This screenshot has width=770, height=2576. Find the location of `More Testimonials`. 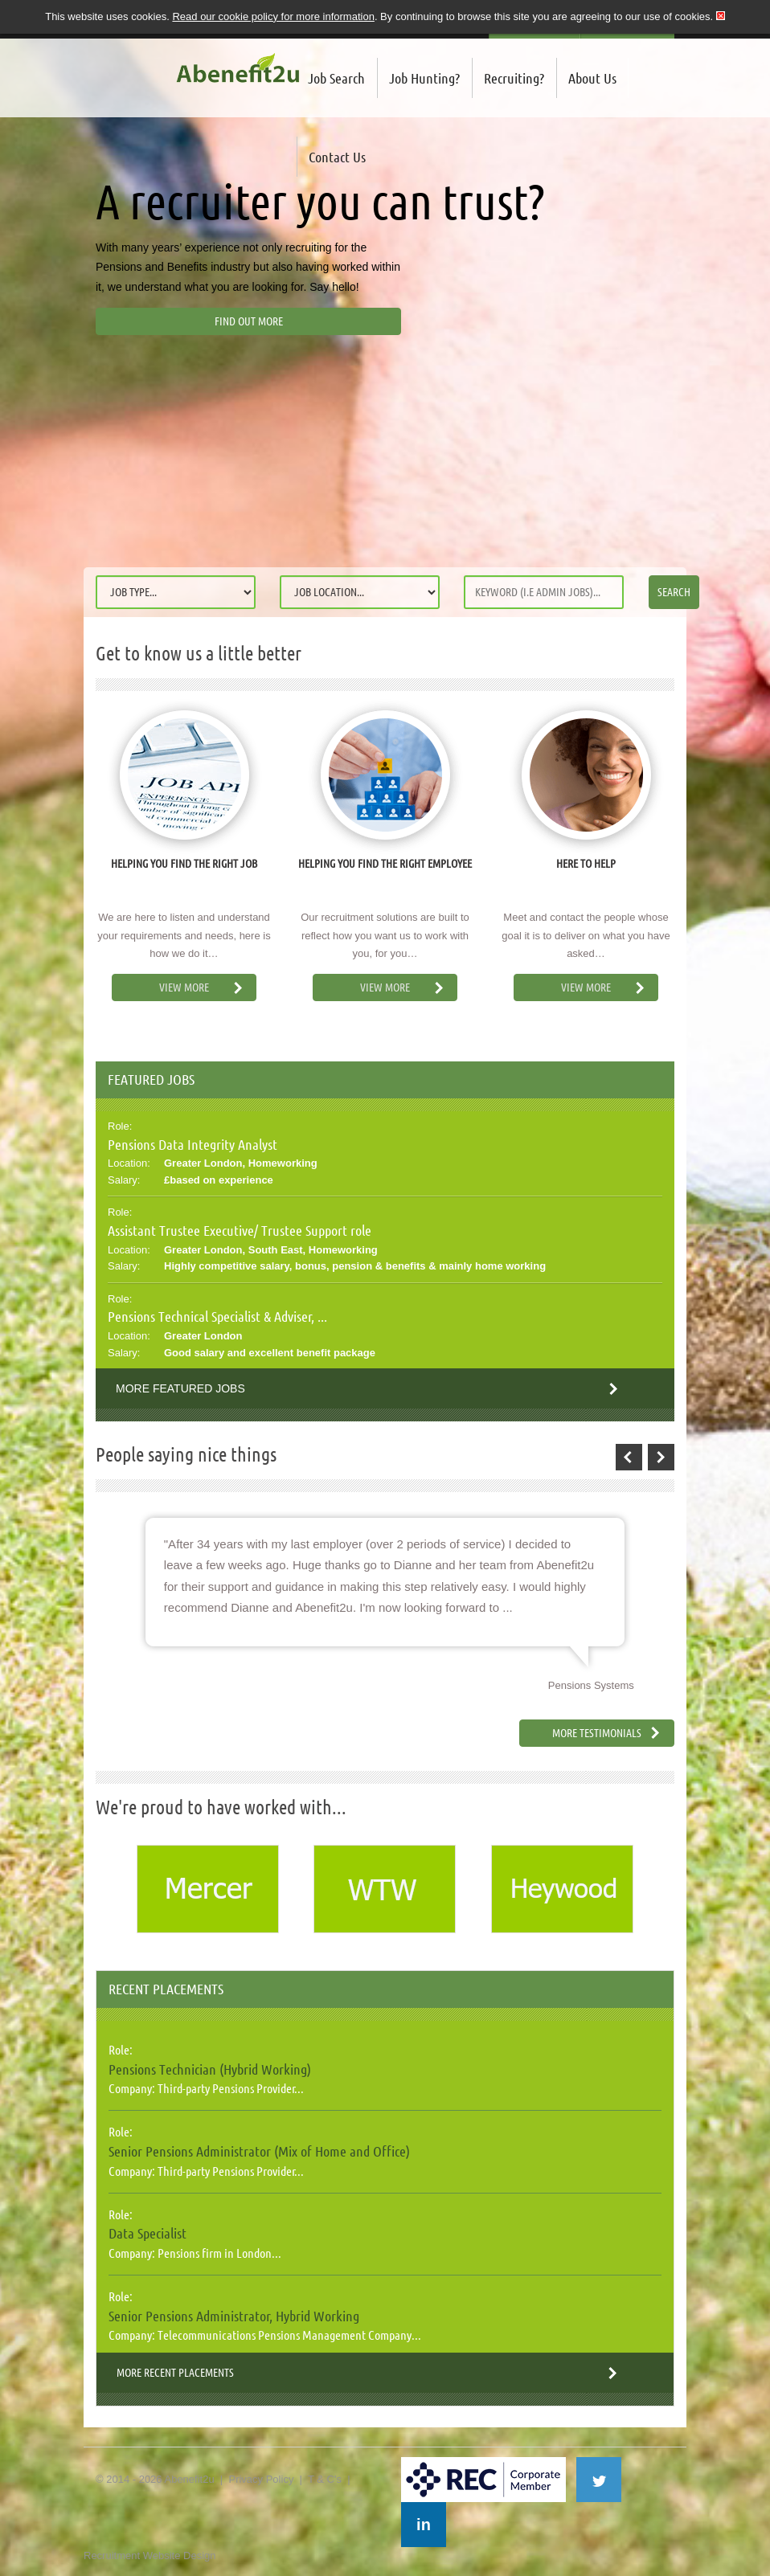

More Testimonials is located at coordinates (596, 1733).